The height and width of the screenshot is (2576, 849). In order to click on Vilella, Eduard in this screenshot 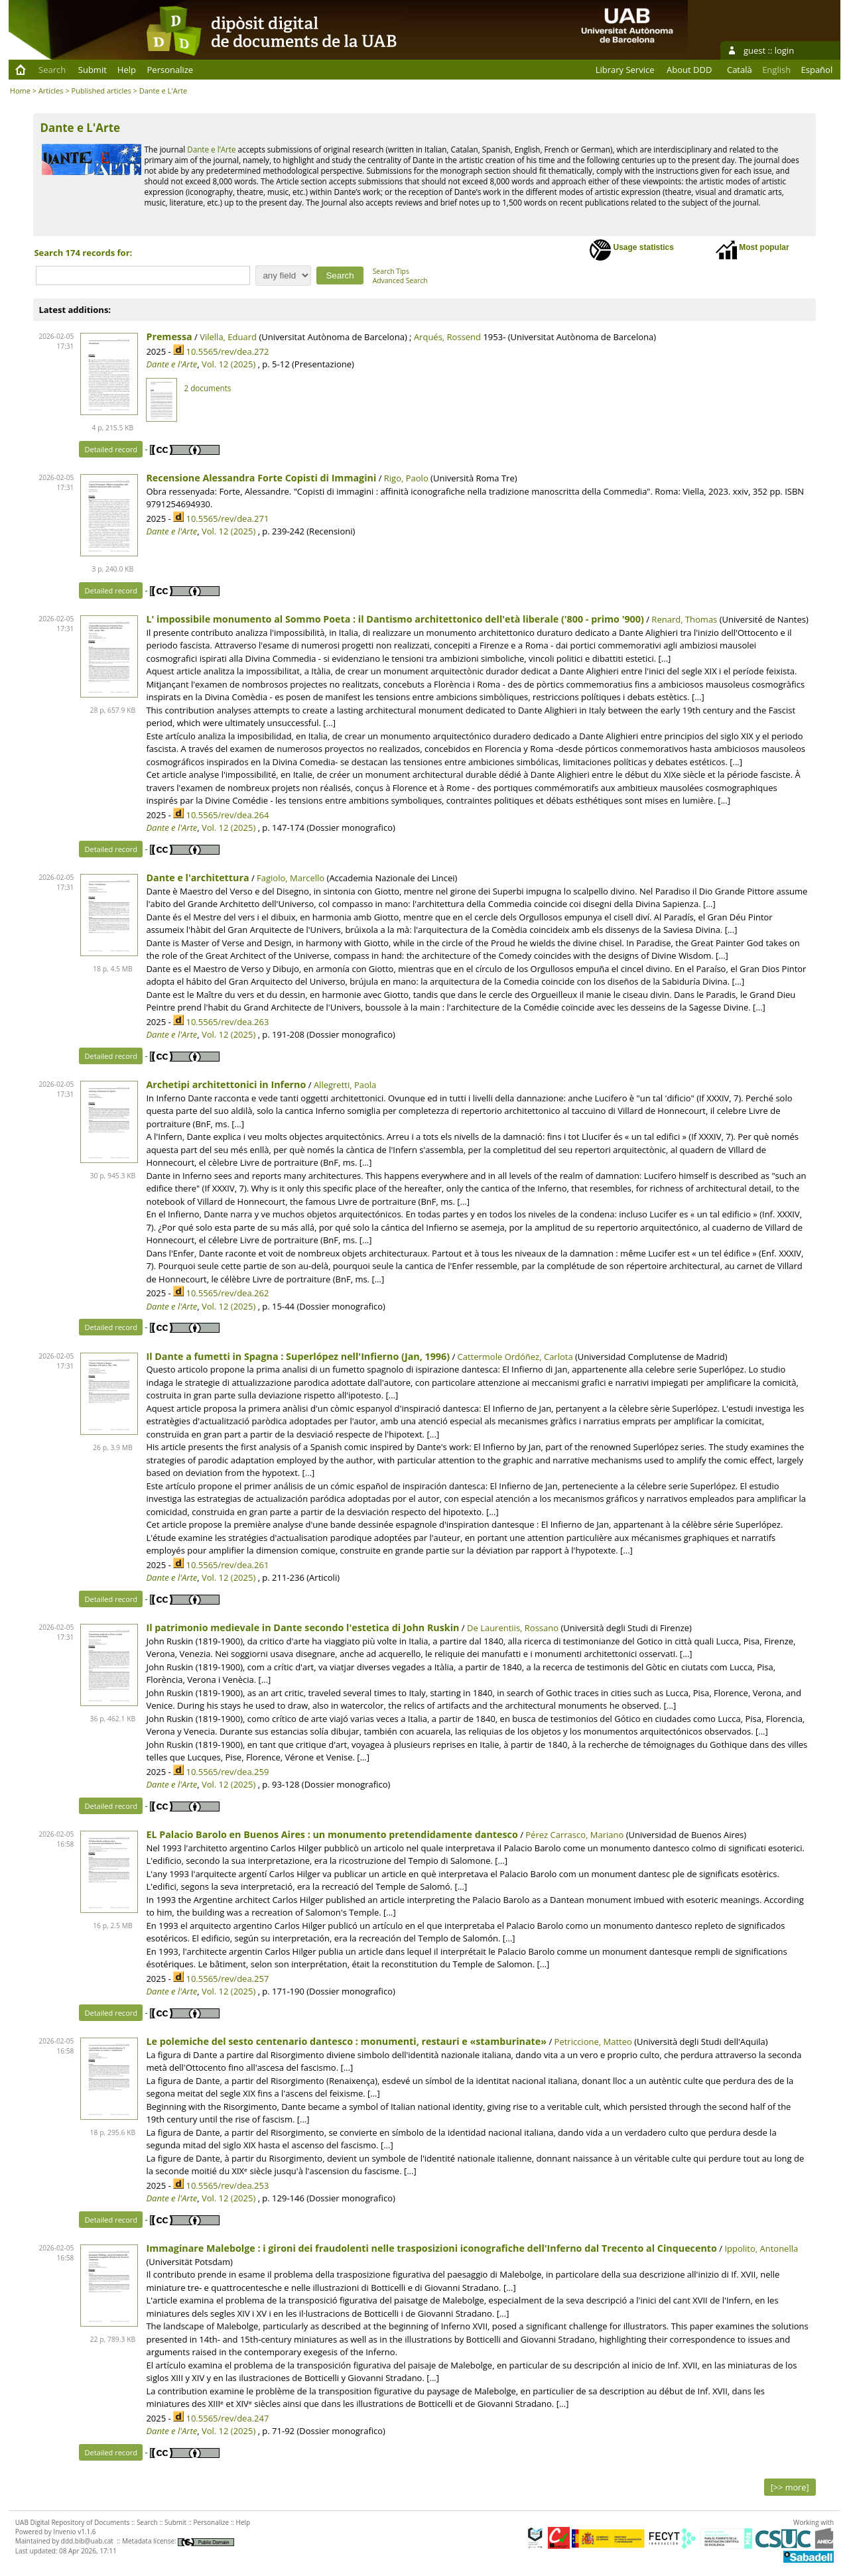, I will do `click(228, 337)`.